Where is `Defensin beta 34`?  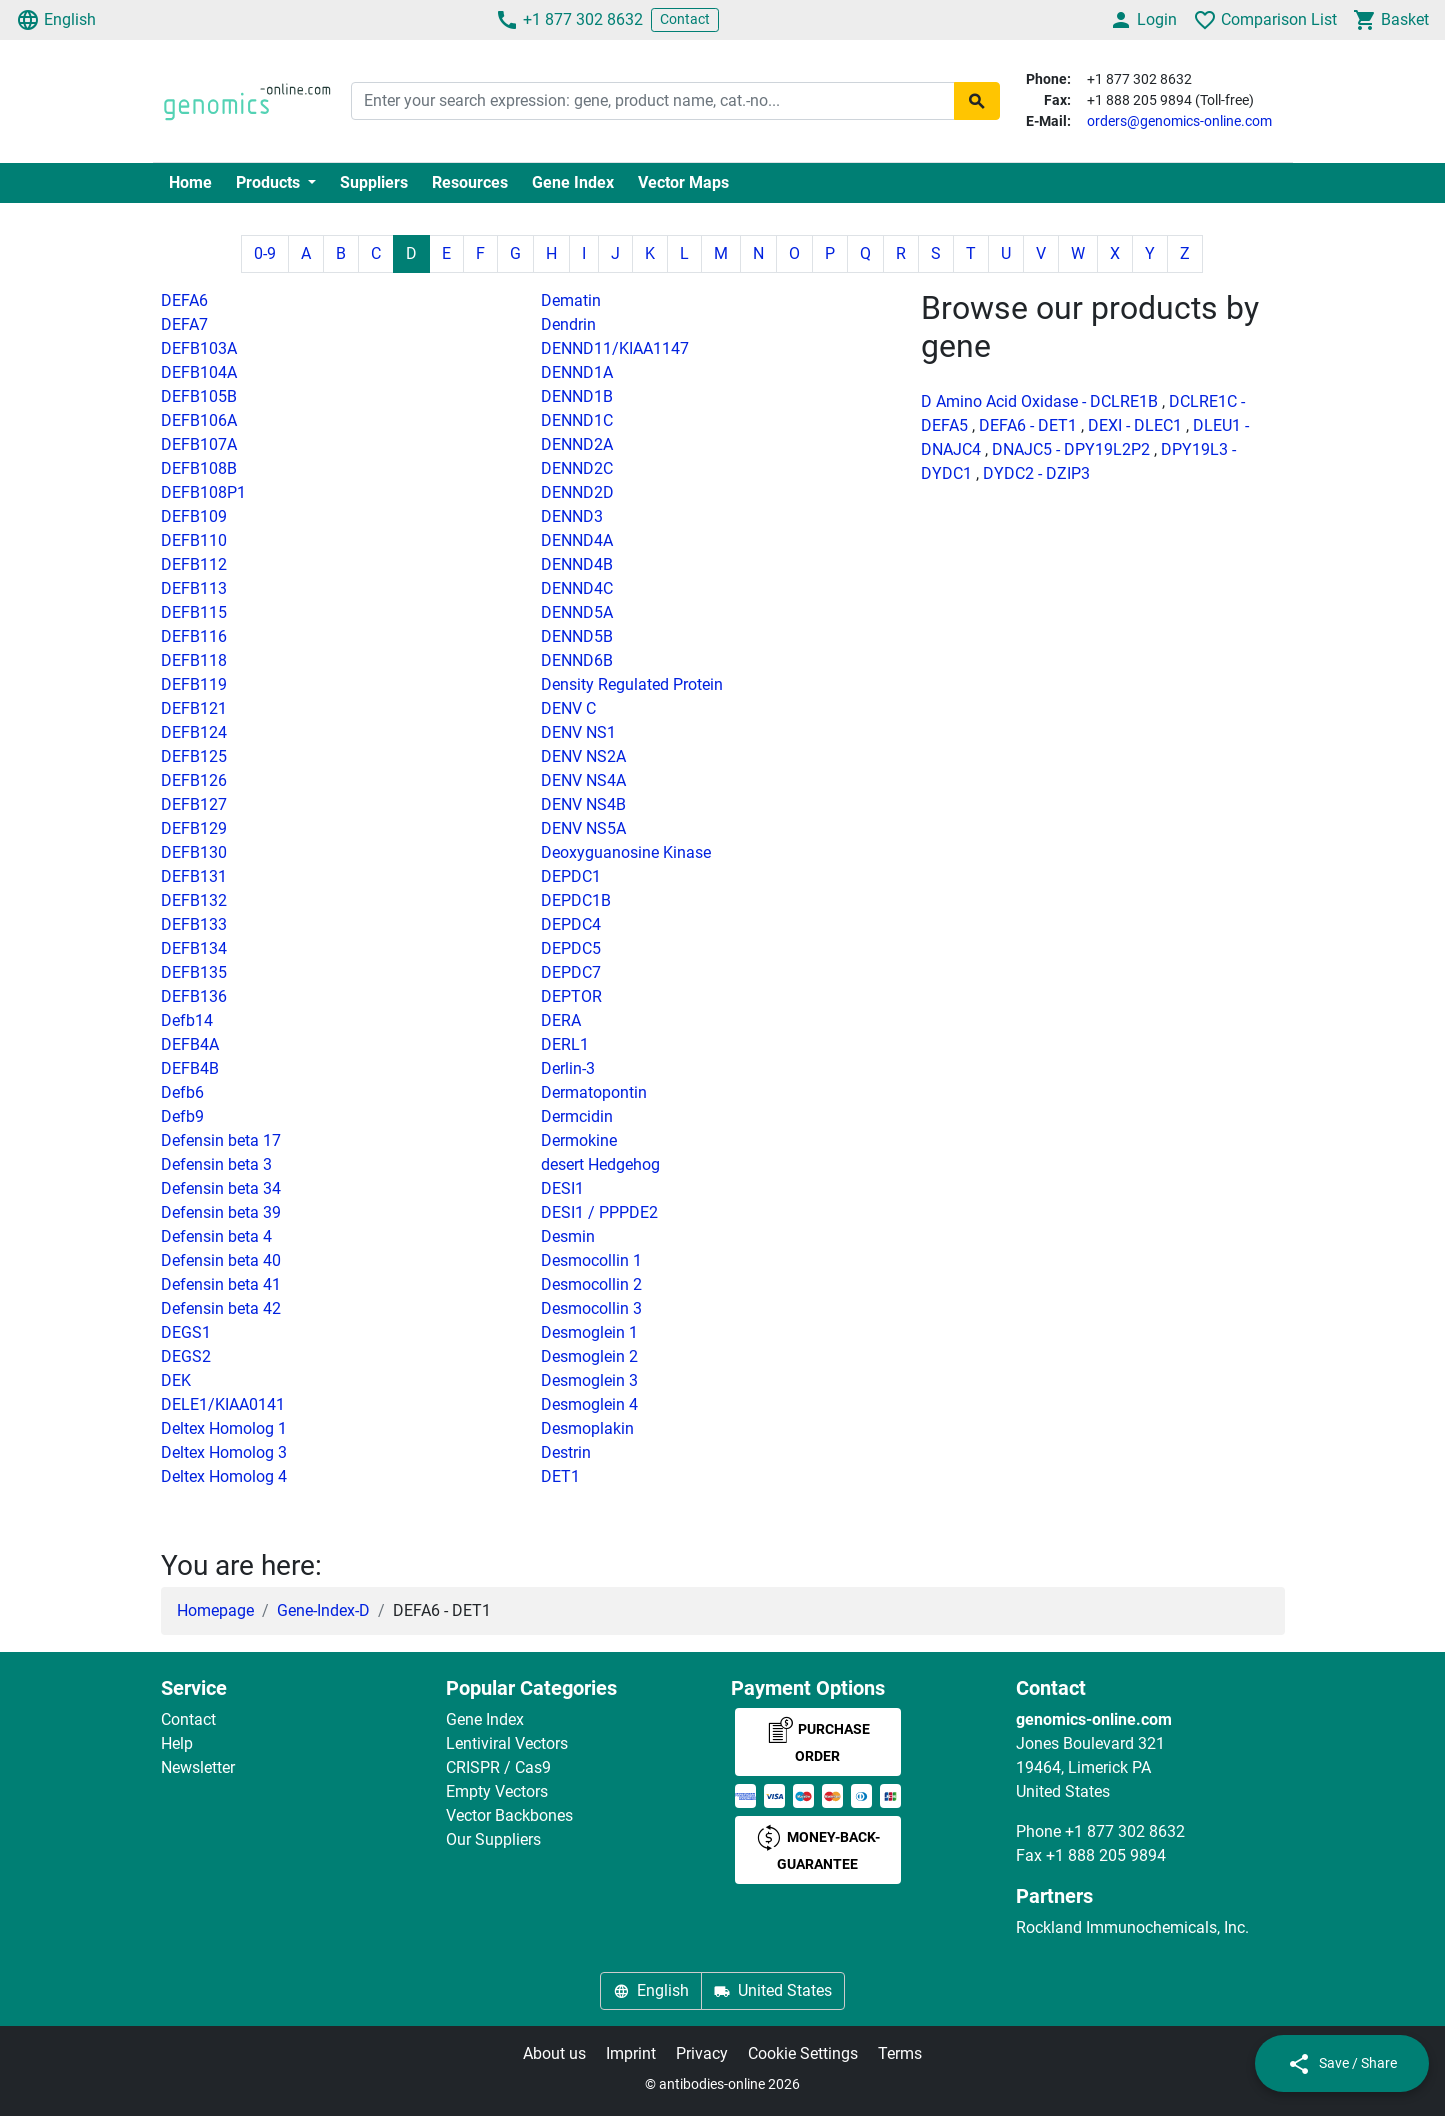
Defensin beta 34 is located at coordinates (221, 1188).